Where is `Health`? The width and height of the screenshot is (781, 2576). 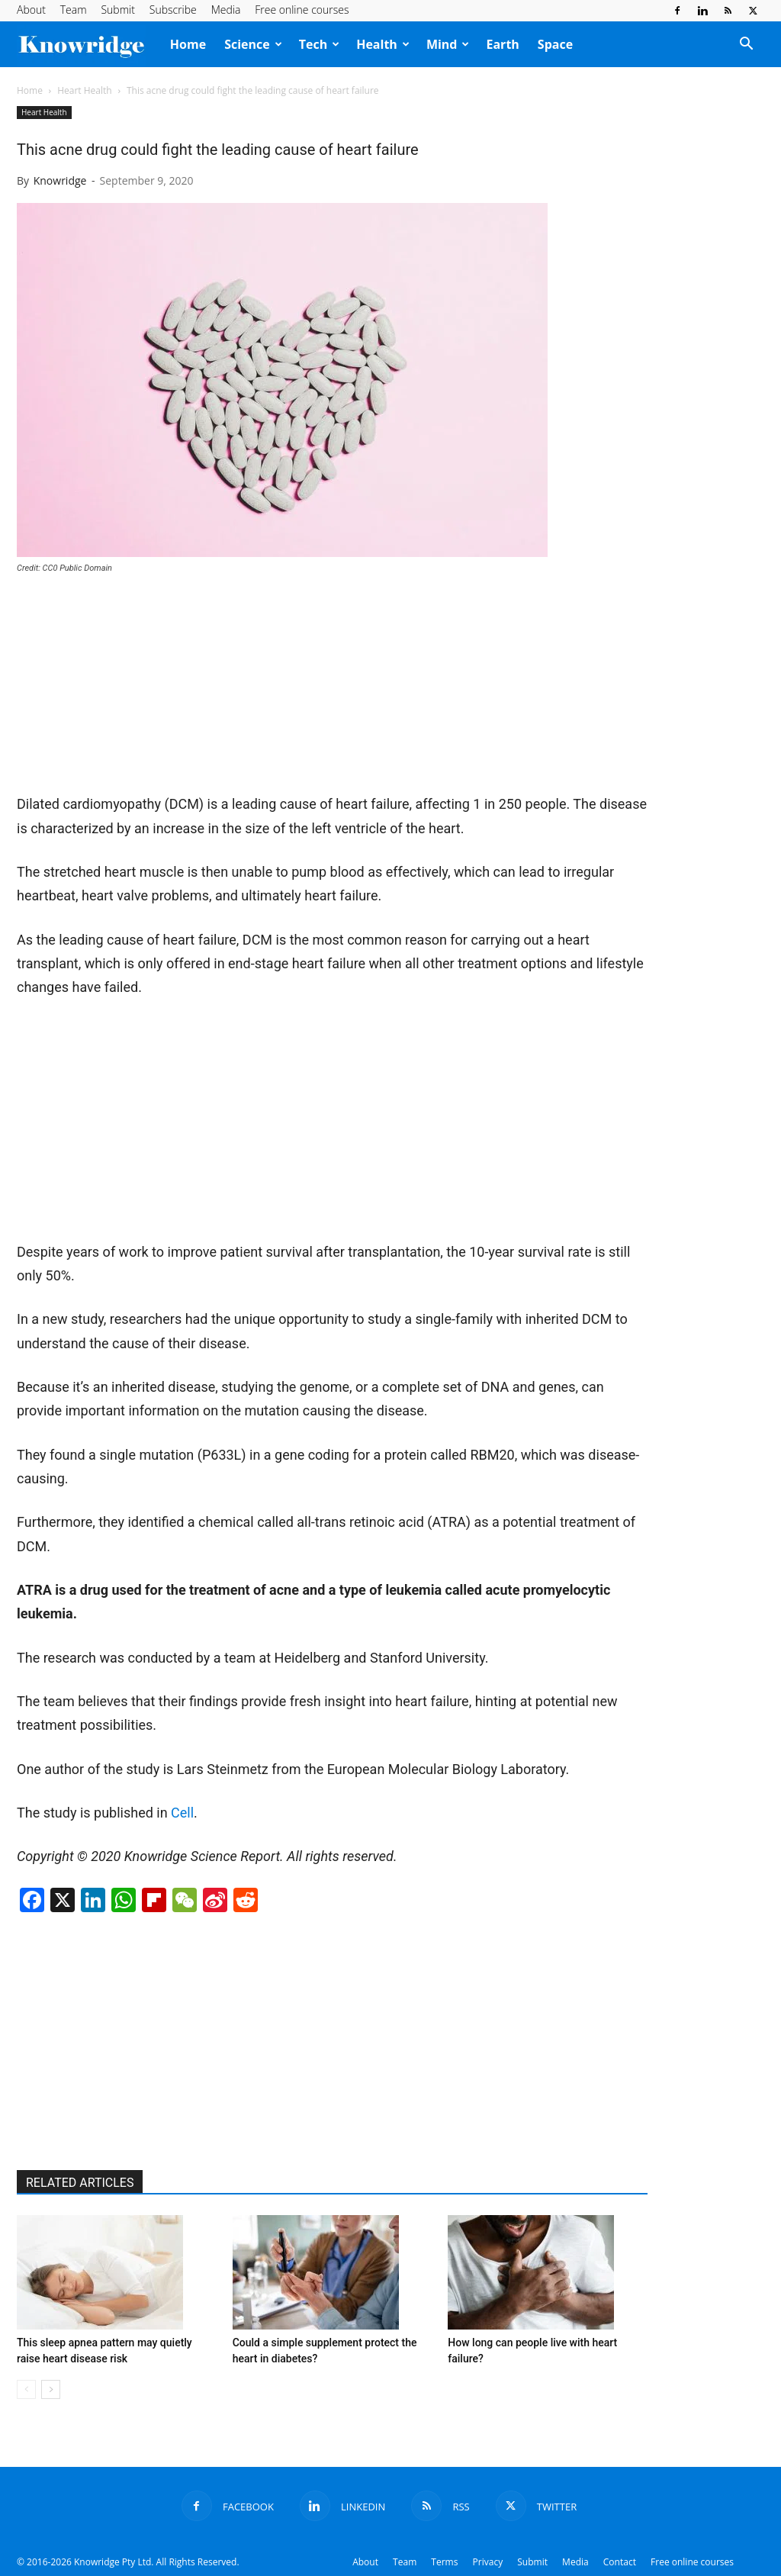 Health is located at coordinates (383, 44).